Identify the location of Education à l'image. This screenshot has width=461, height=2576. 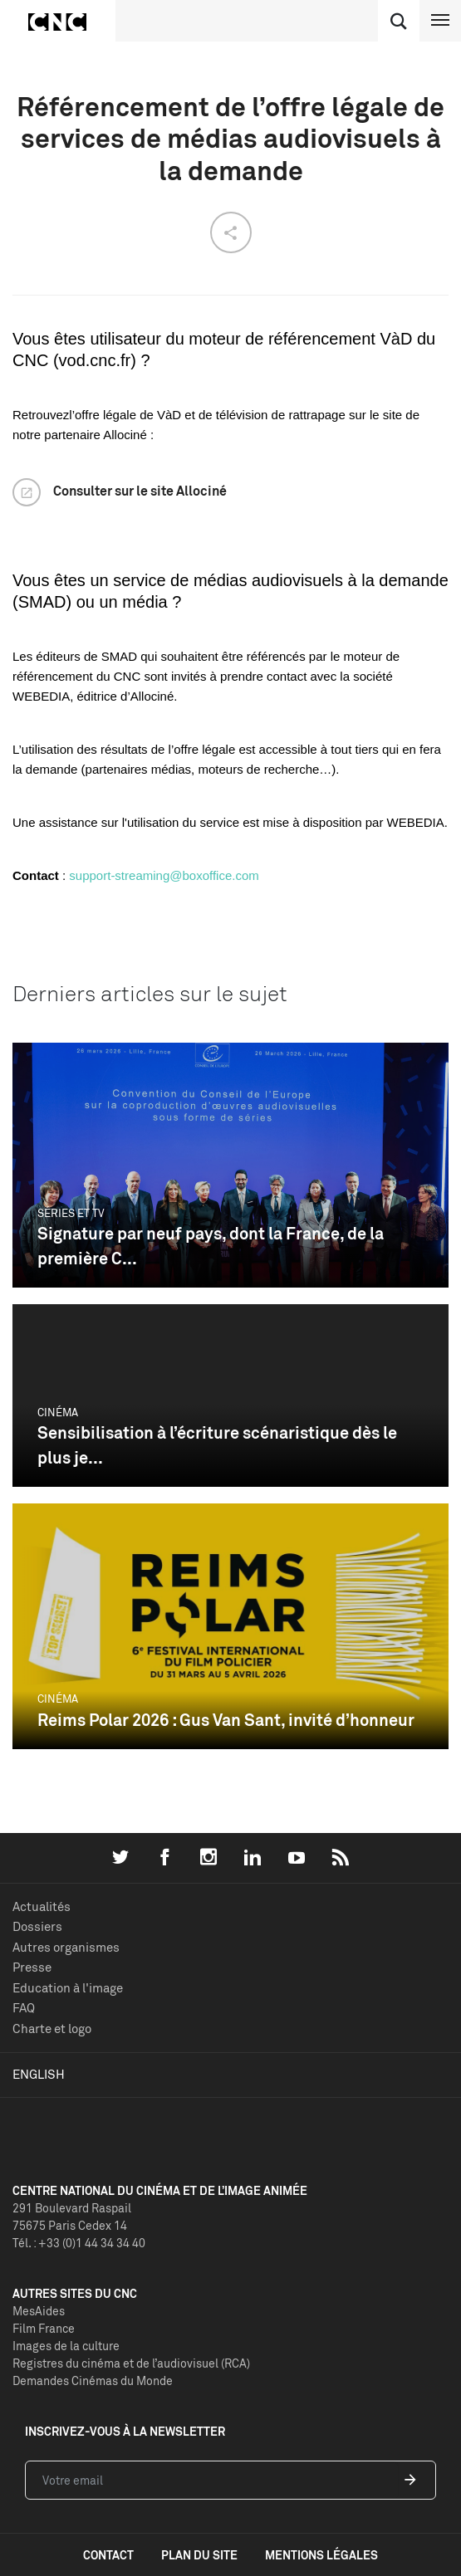
(67, 1988).